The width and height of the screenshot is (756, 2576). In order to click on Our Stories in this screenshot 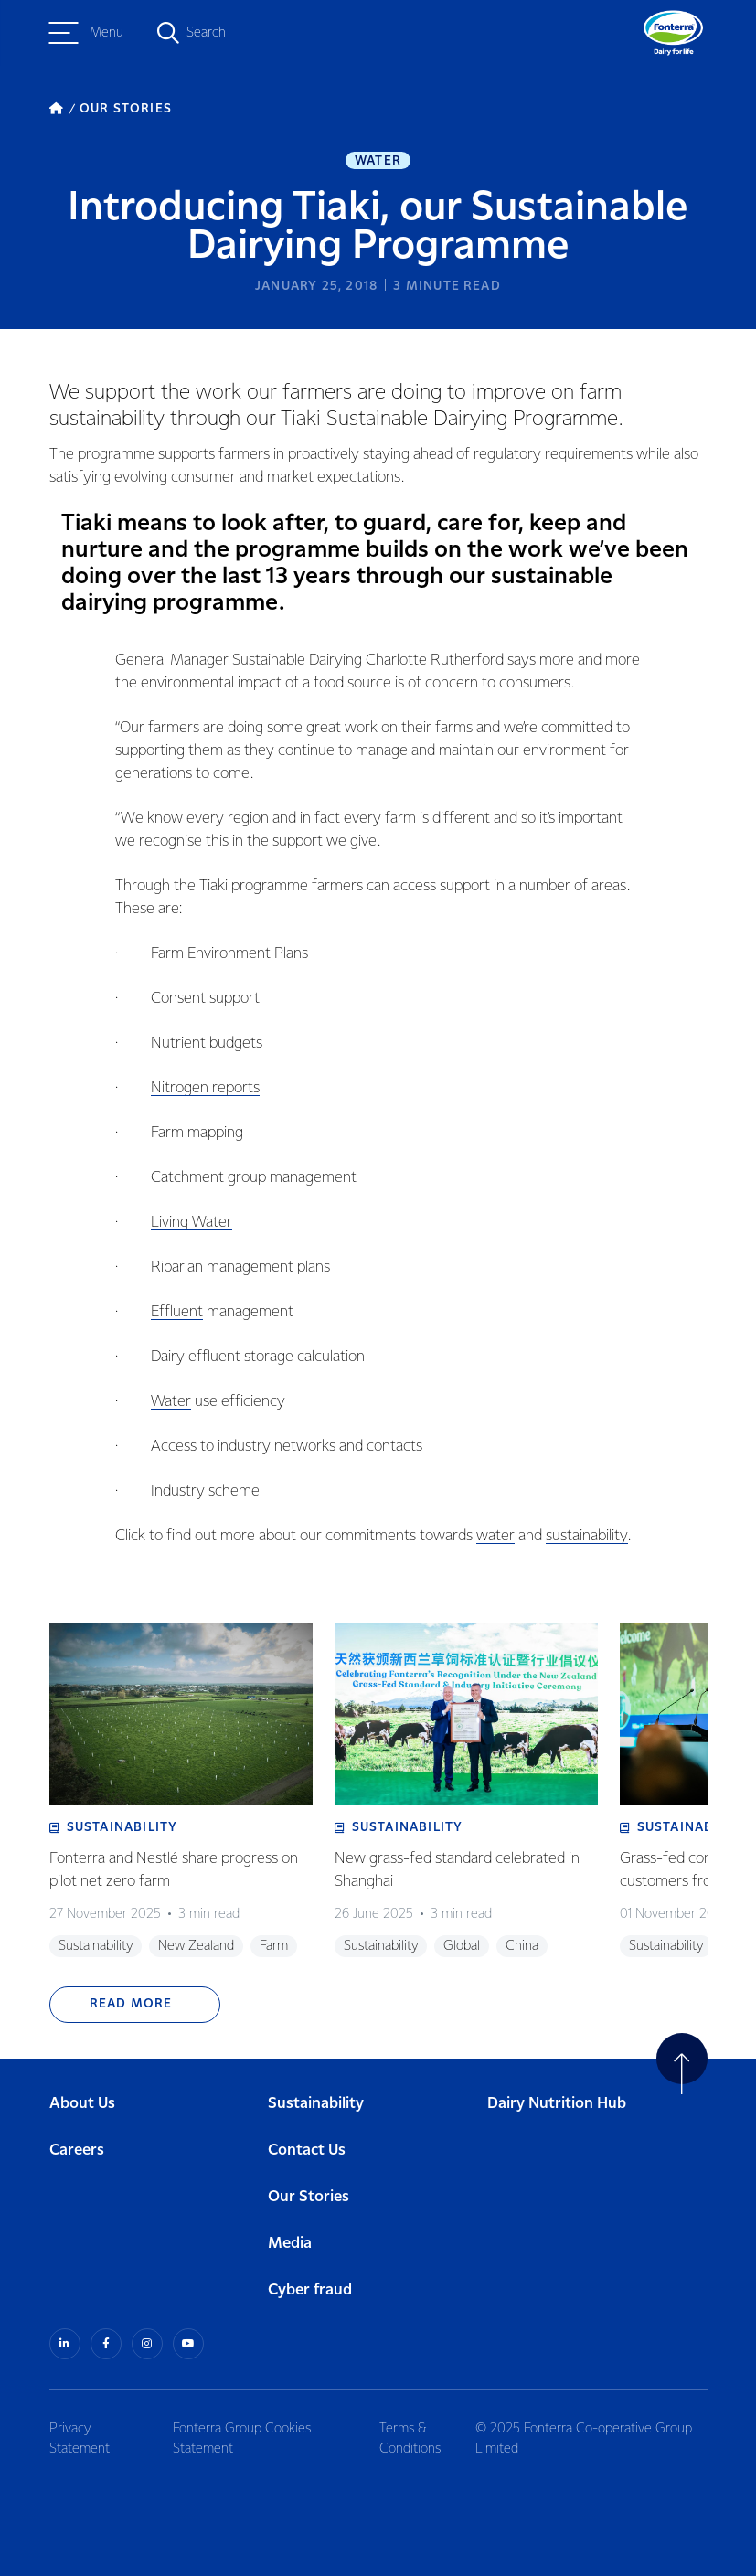, I will do `click(308, 2197)`.